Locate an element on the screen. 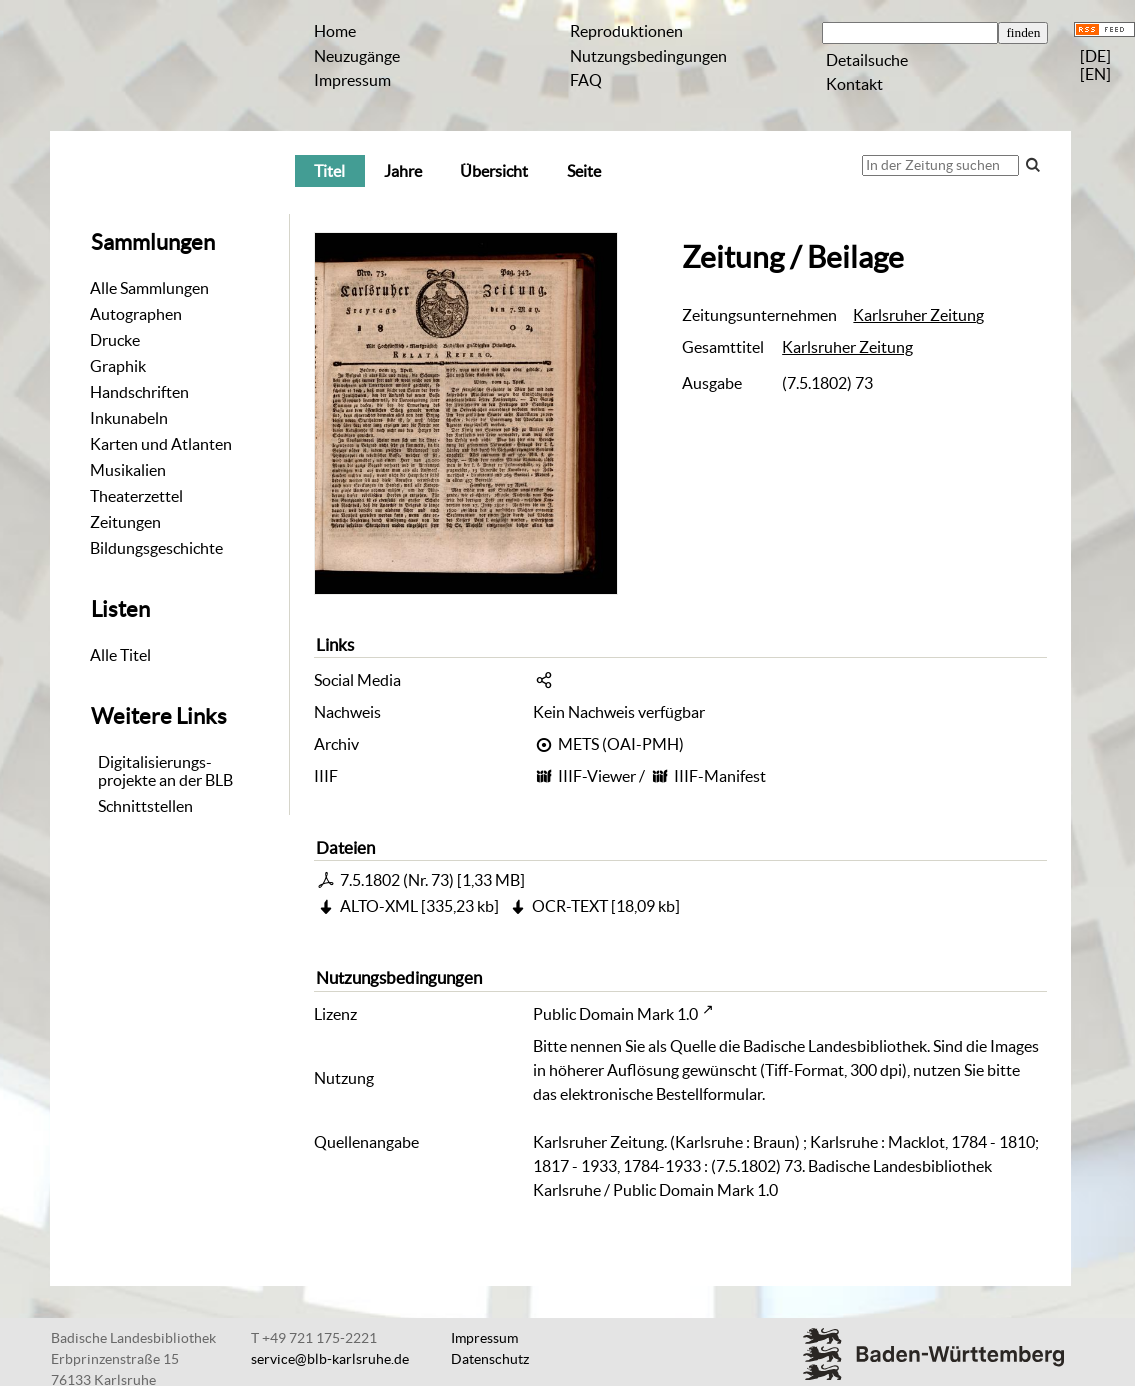 The image size is (1135, 1386). elektronische Bestellformular is located at coordinates (661, 1094).